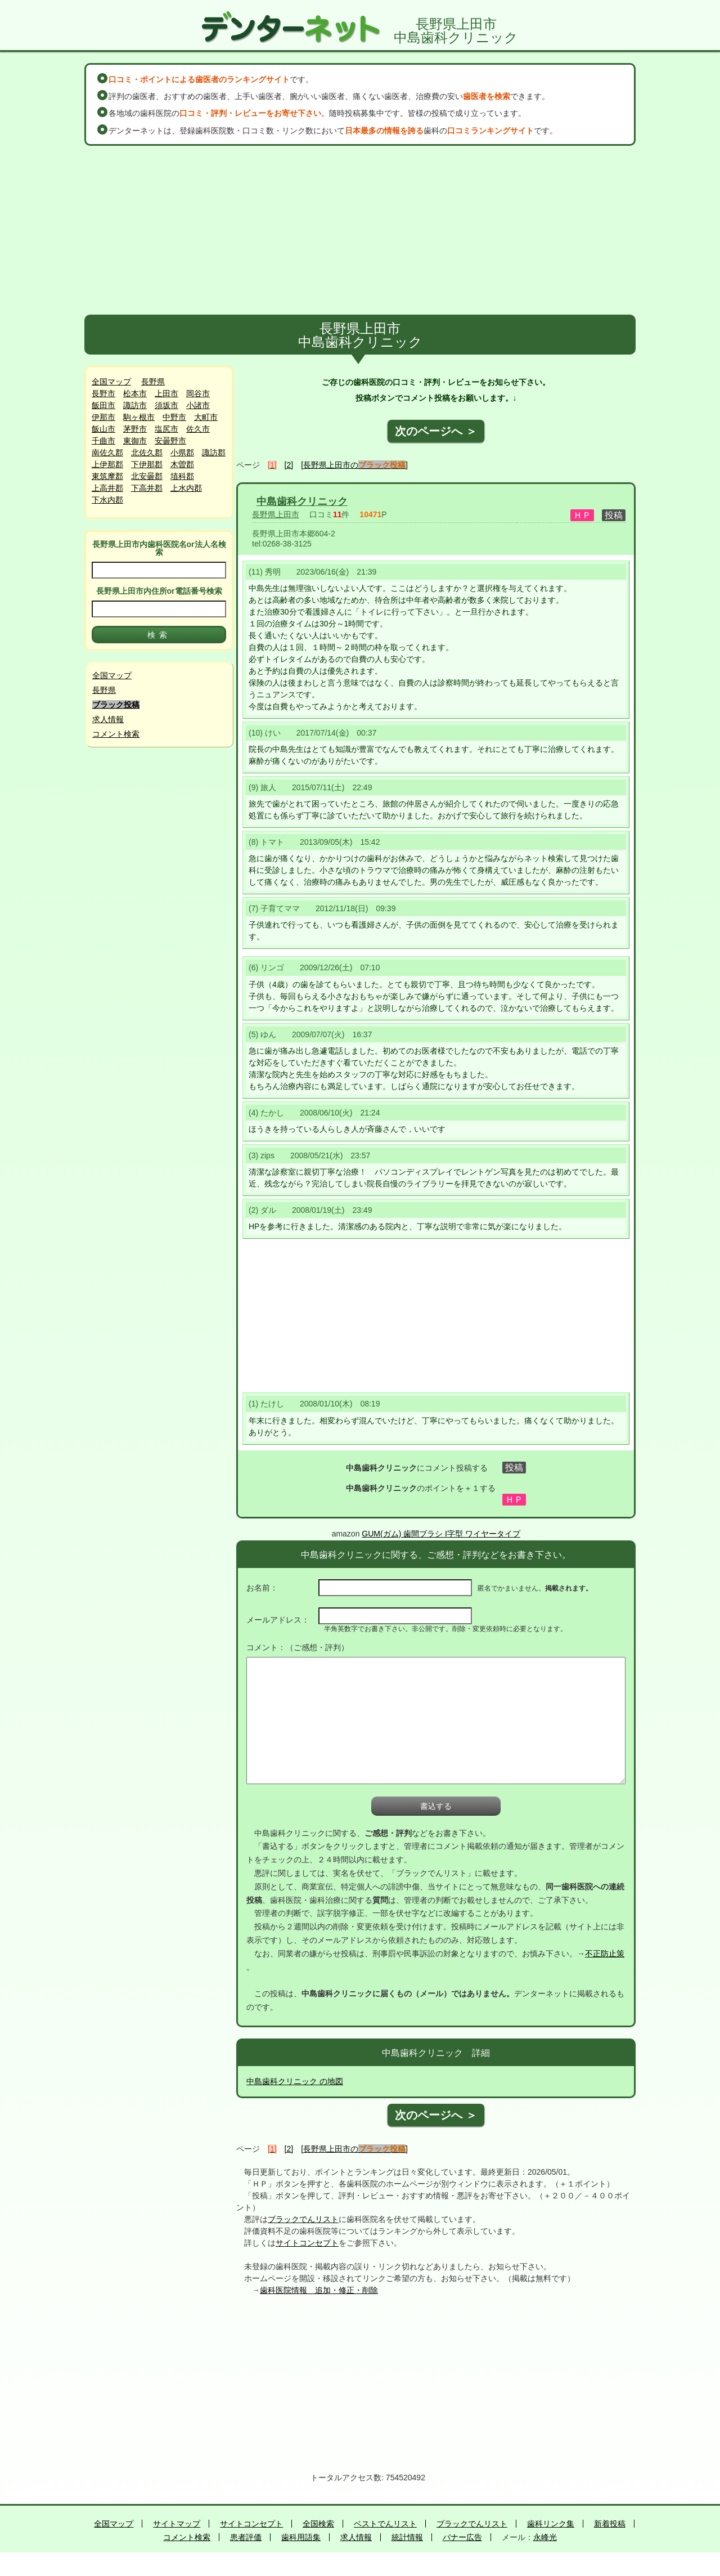 This screenshot has width=720, height=2576. I want to click on 飯山市, so click(103, 428).